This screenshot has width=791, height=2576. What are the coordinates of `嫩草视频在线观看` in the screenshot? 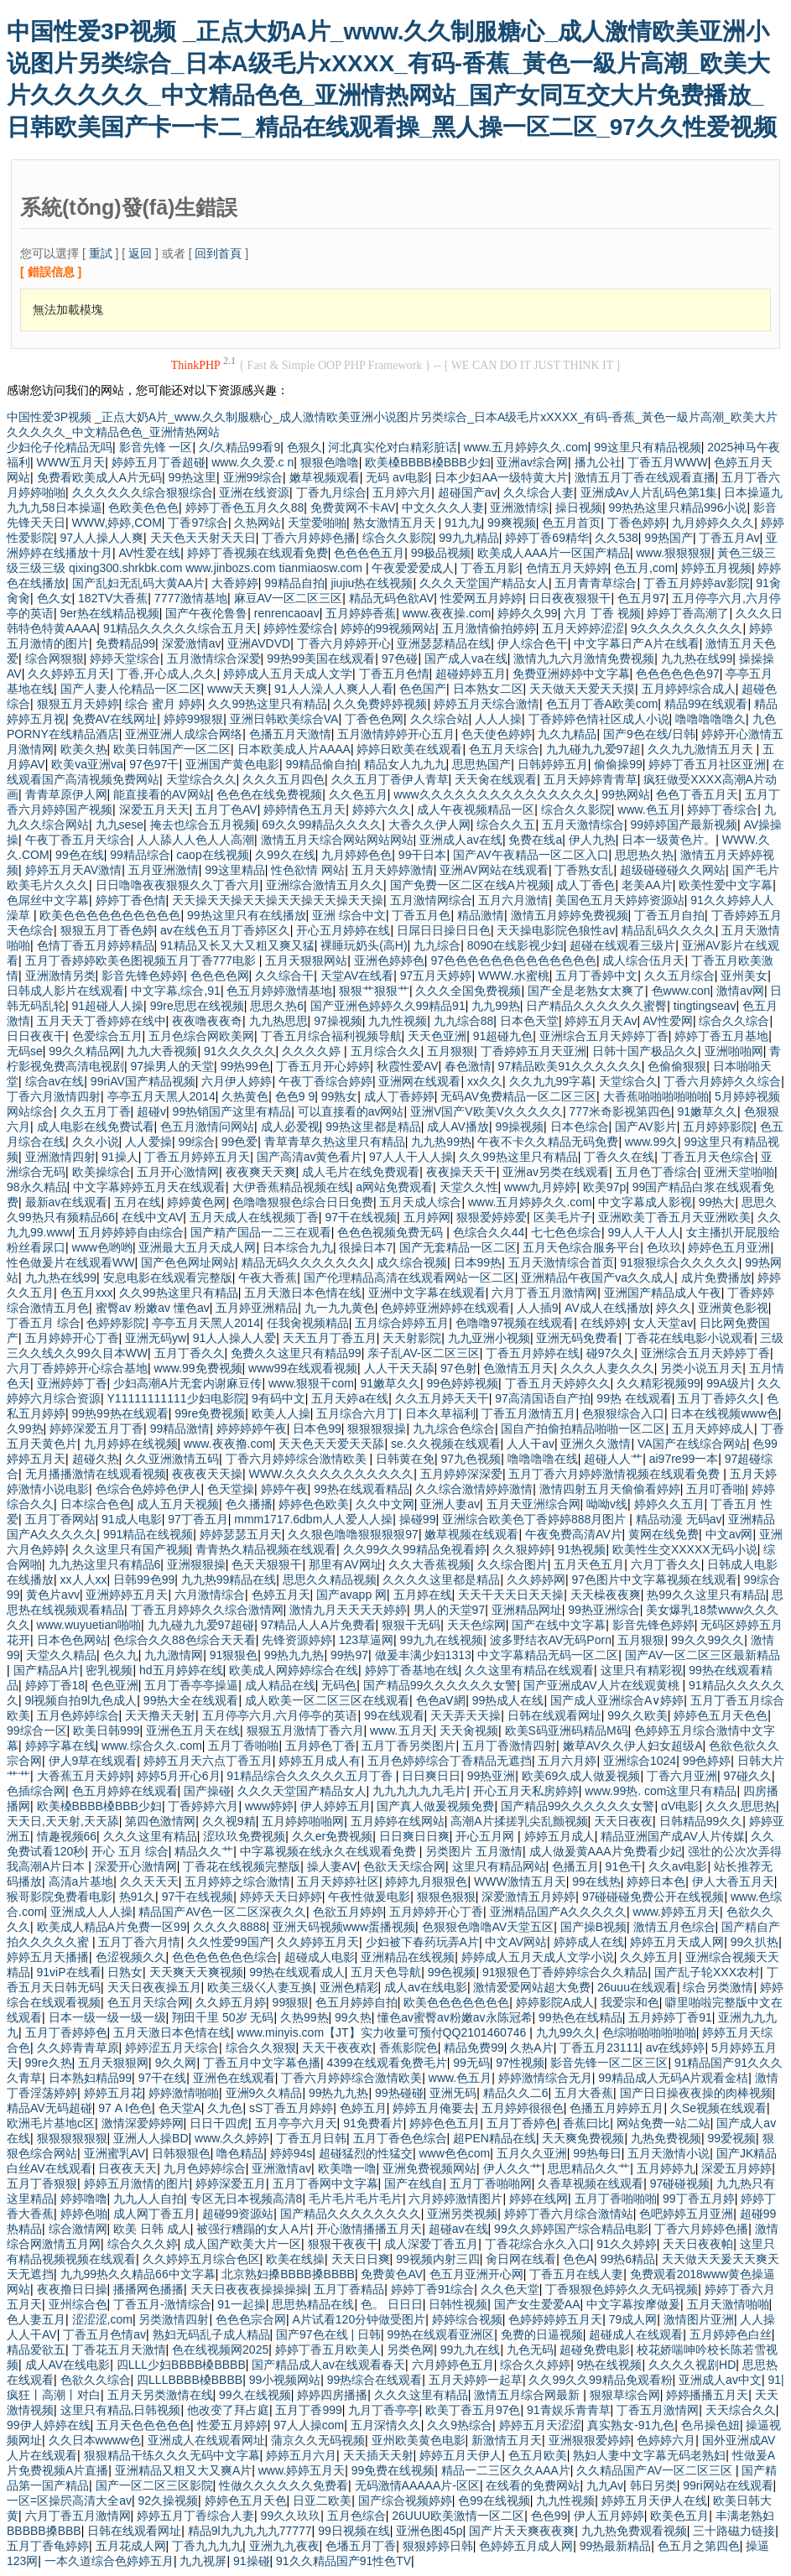 It's located at (471, 1534).